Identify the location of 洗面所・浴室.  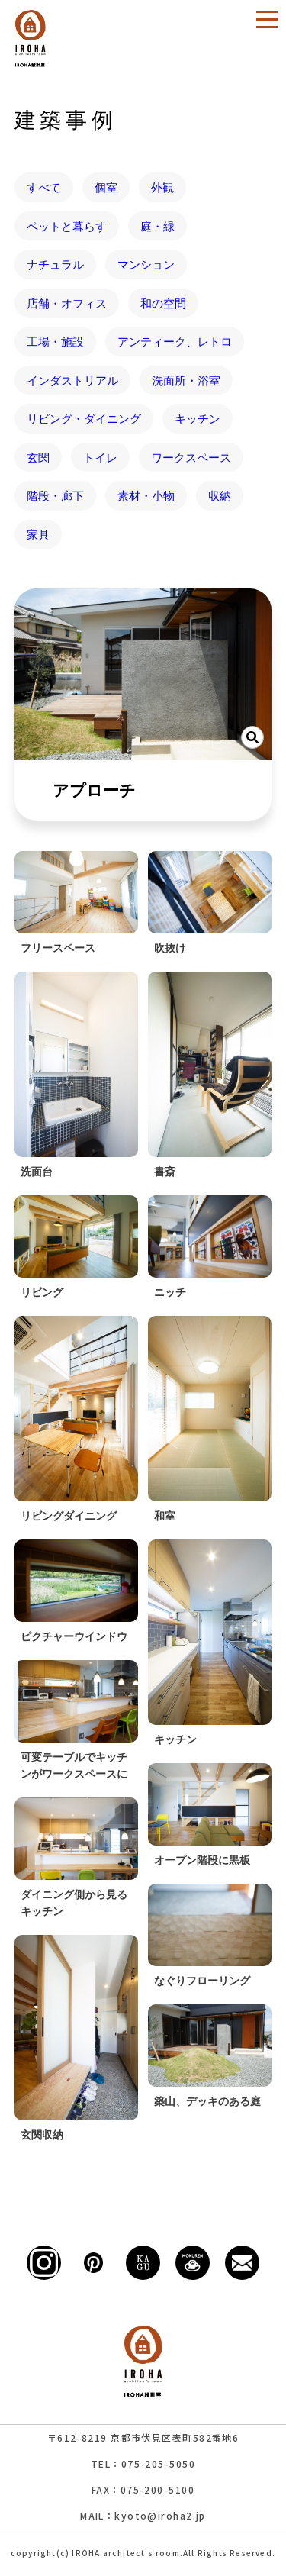
(186, 380).